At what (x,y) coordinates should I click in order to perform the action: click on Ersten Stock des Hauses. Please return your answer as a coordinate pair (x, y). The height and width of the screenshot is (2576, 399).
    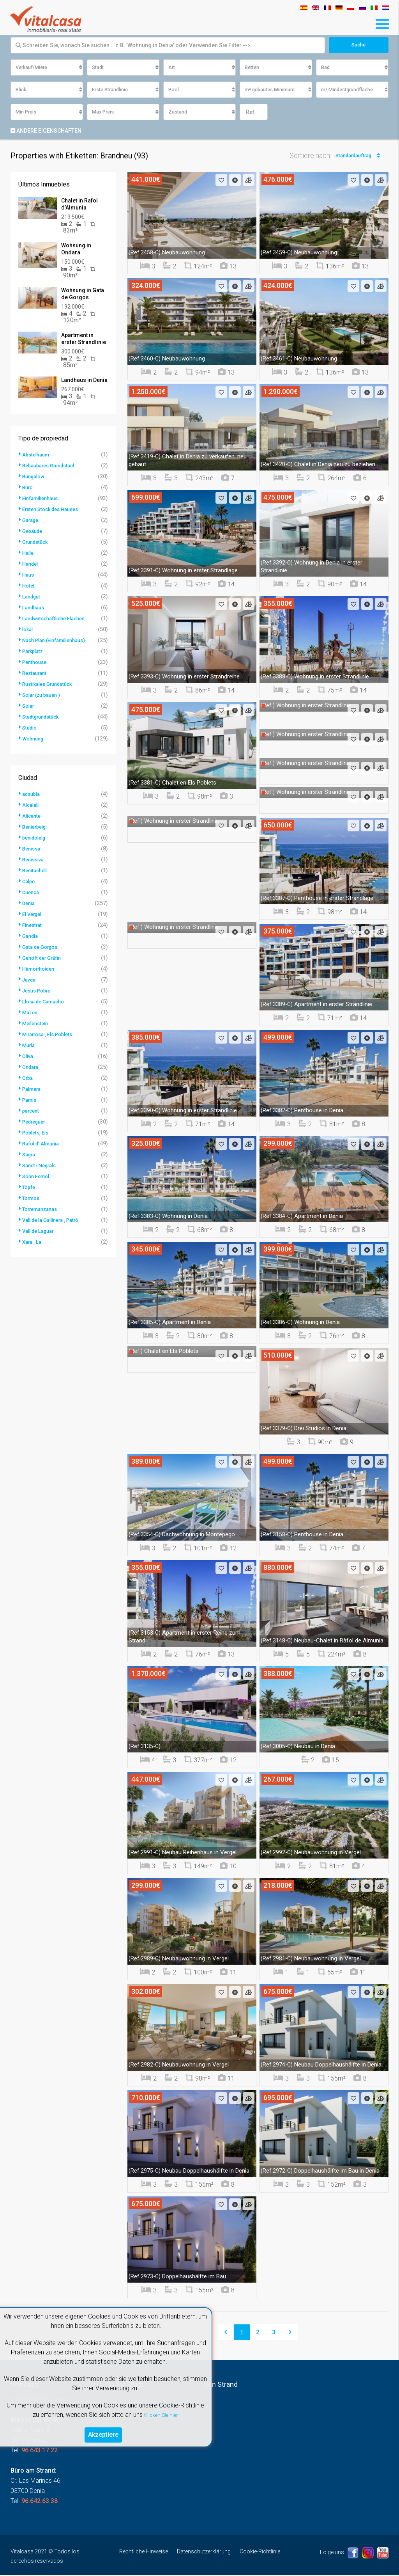
    Looking at the image, I should click on (54, 510).